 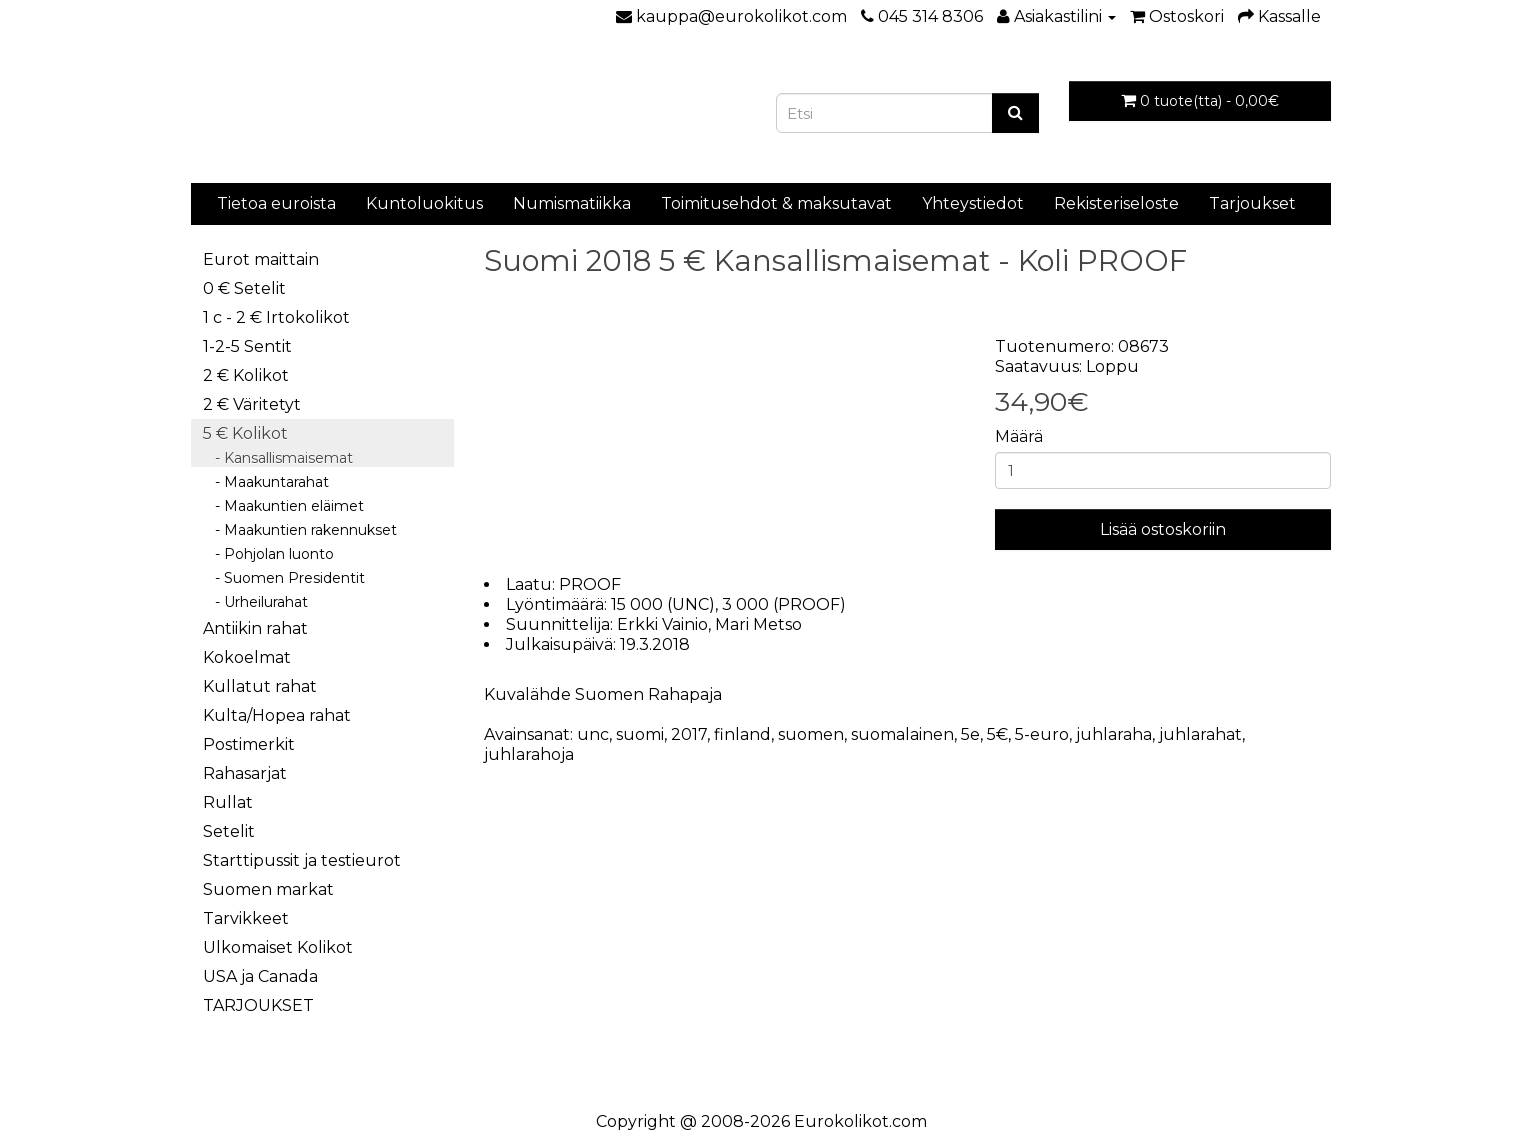 What do you see at coordinates (811, 734) in the screenshot?
I see `suomen` at bounding box center [811, 734].